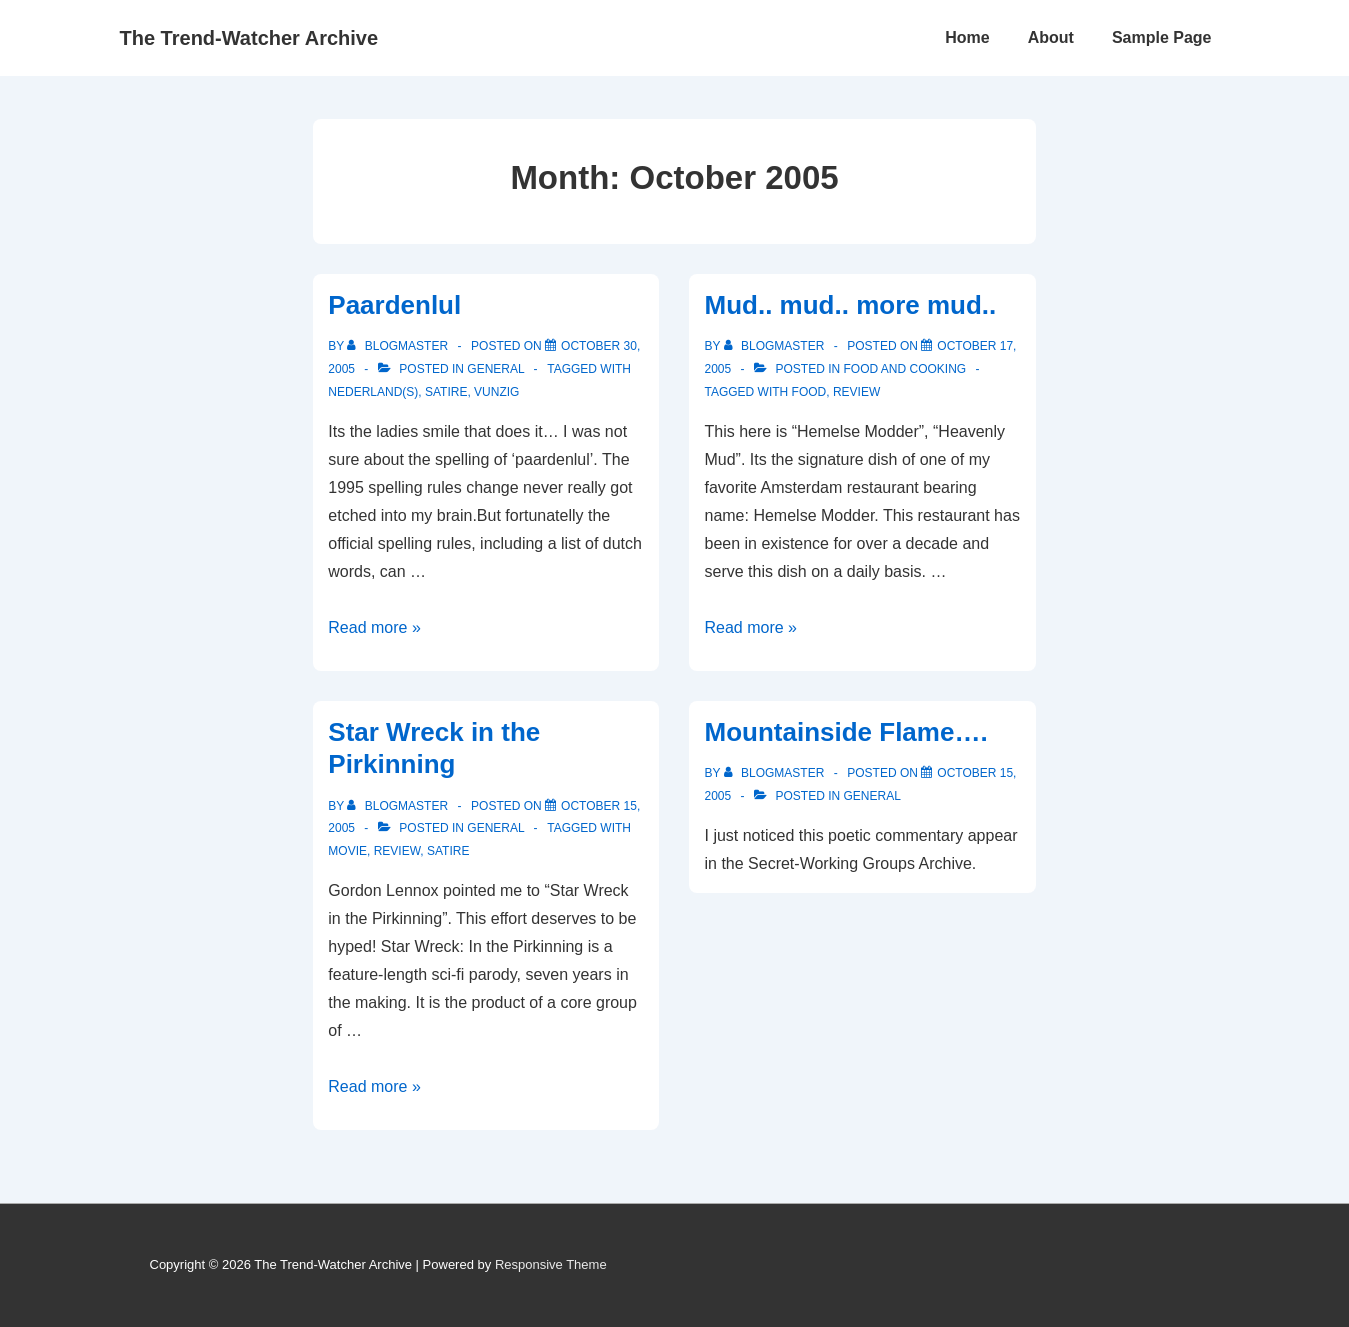 This screenshot has width=1349, height=1327. Describe the element at coordinates (1051, 37) in the screenshot. I see `About` at that location.